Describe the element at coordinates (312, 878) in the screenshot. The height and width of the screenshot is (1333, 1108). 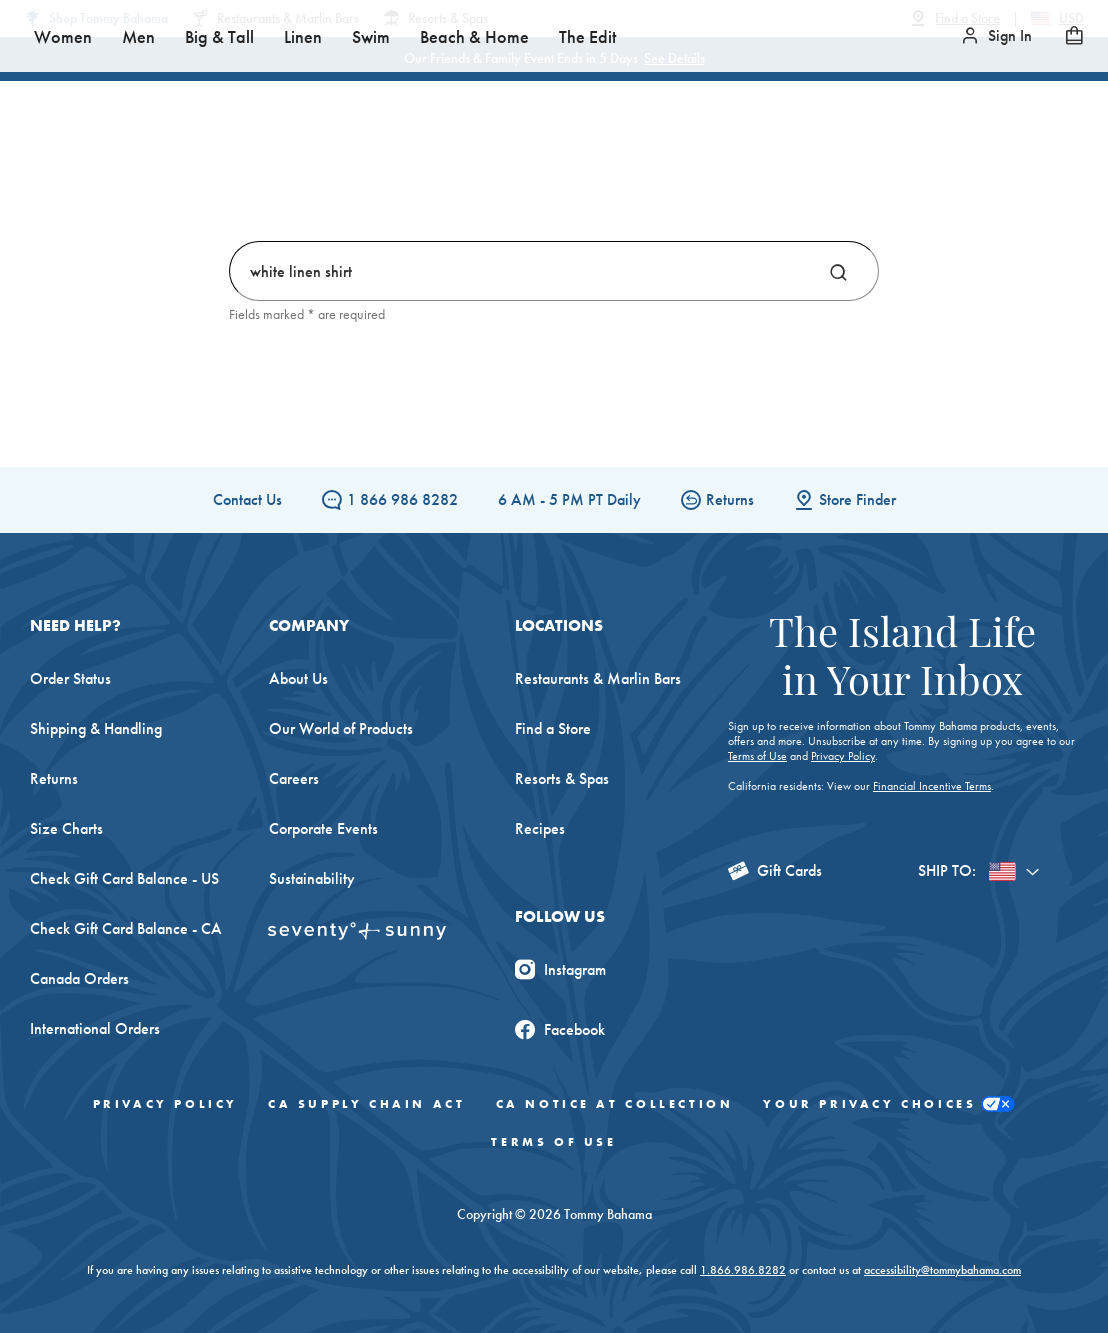
I see `Sustainability` at that location.